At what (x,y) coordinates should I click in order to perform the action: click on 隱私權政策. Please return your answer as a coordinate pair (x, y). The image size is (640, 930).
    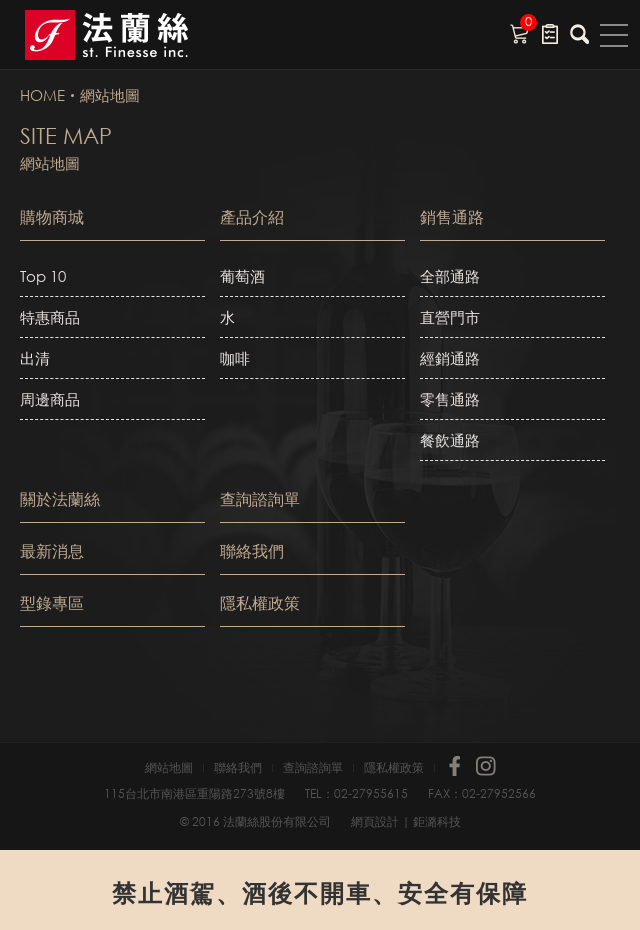
    Looking at the image, I should click on (260, 602).